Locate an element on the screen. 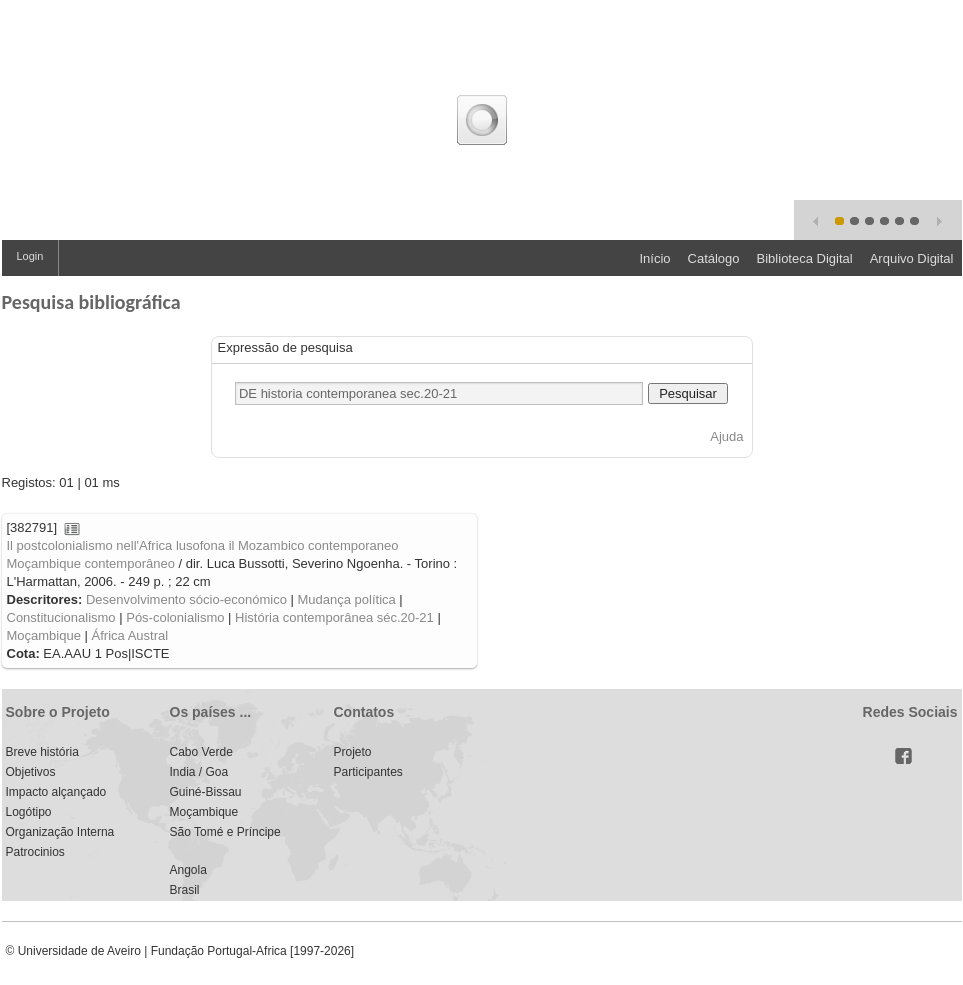 This screenshot has height=985, width=963. Biblioteca Digital is located at coordinates (805, 258).